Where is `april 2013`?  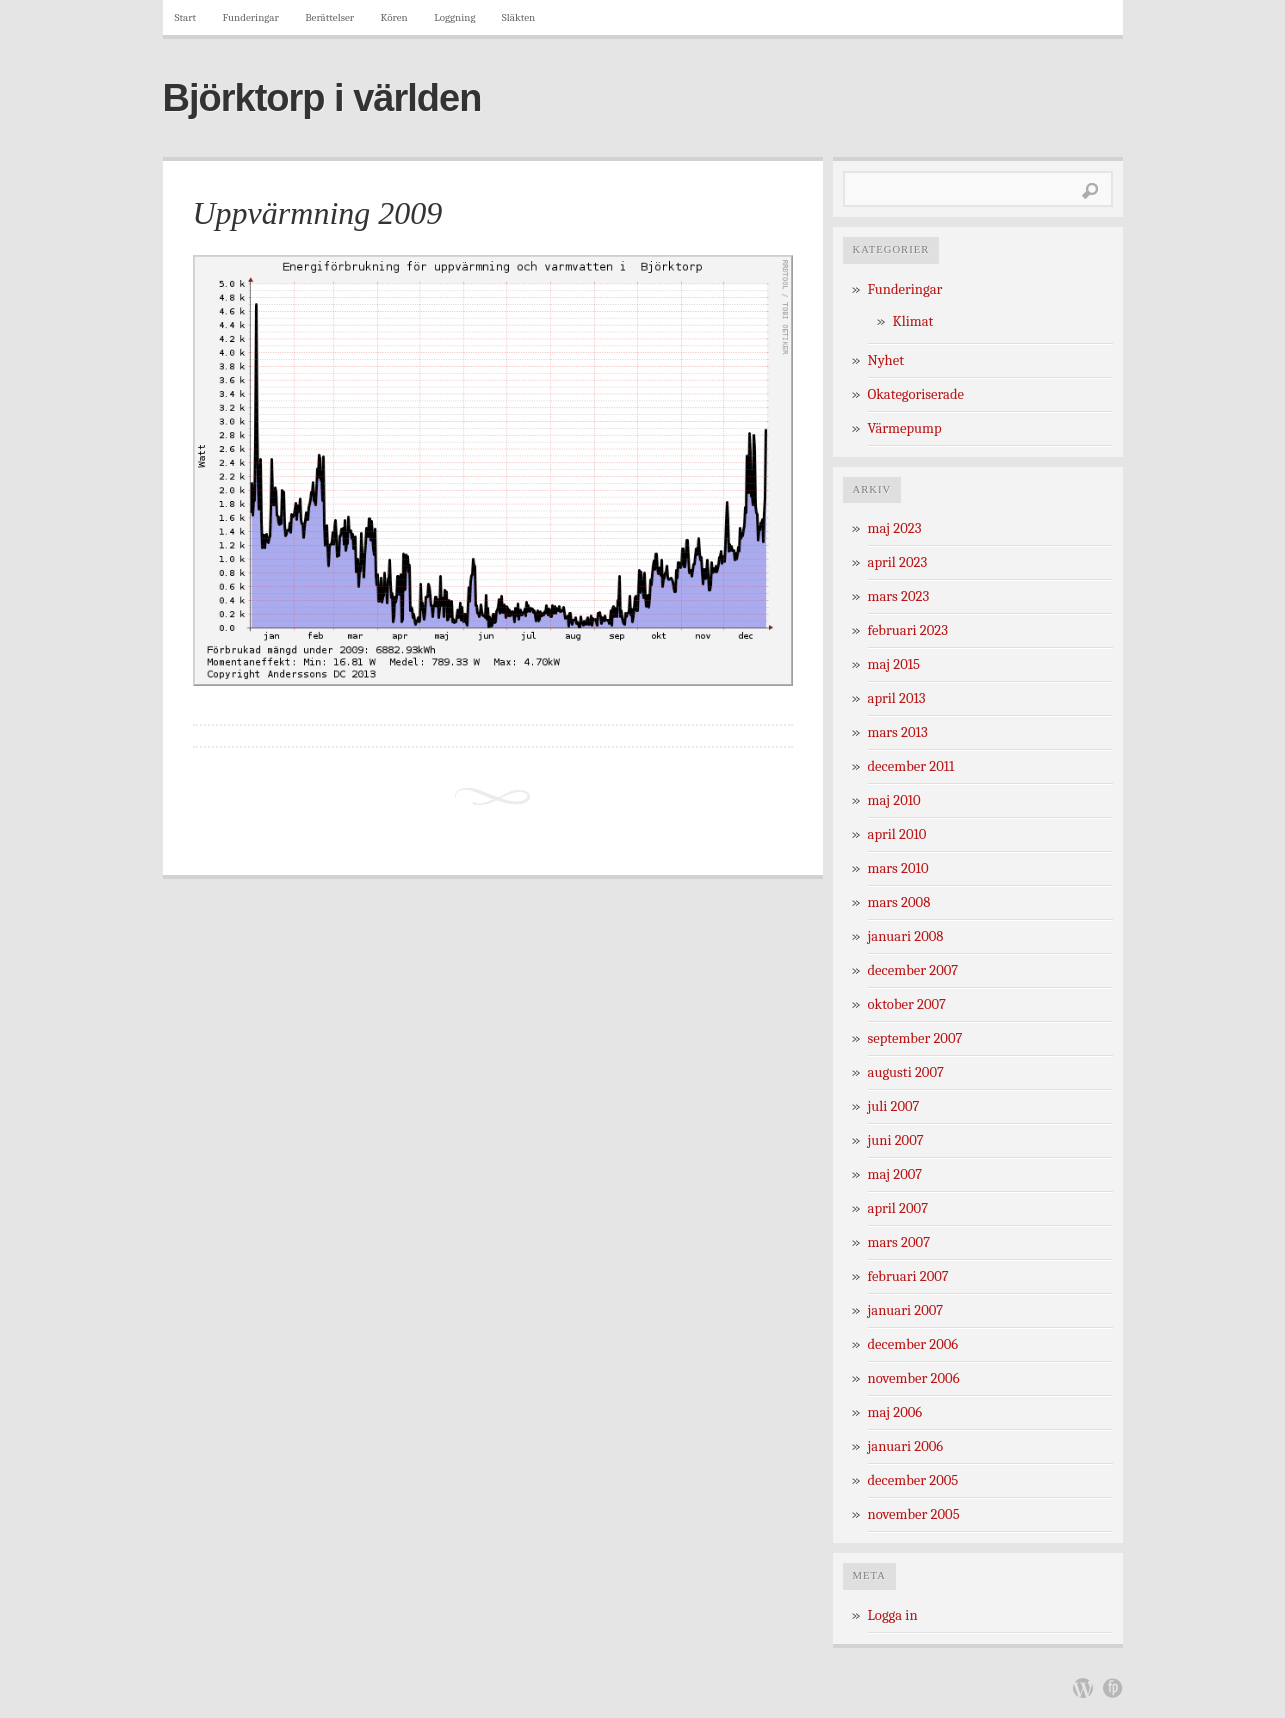
april 2013 is located at coordinates (897, 698).